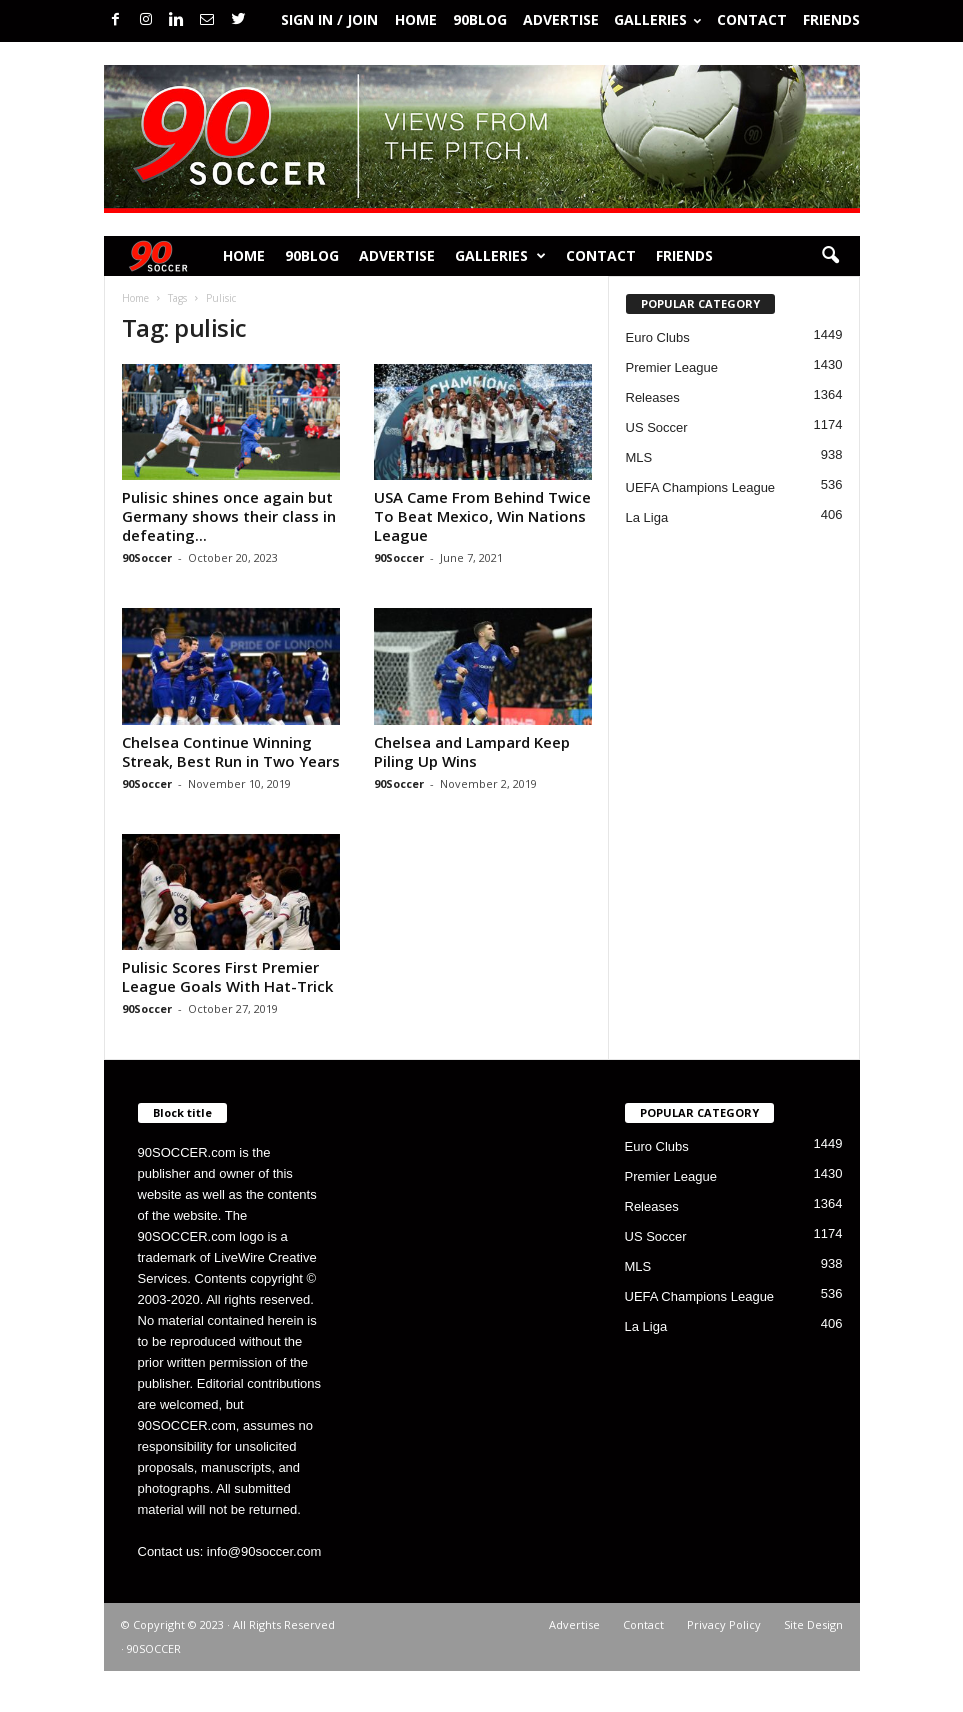 Image resolution: width=963 pixels, height=1712 pixels. What do you see at coordinates (227, 976) in the screenshot?
I see `Pulisic Scores First Premier League Goals With Hat-Trick` at bounding box center [227, 976].